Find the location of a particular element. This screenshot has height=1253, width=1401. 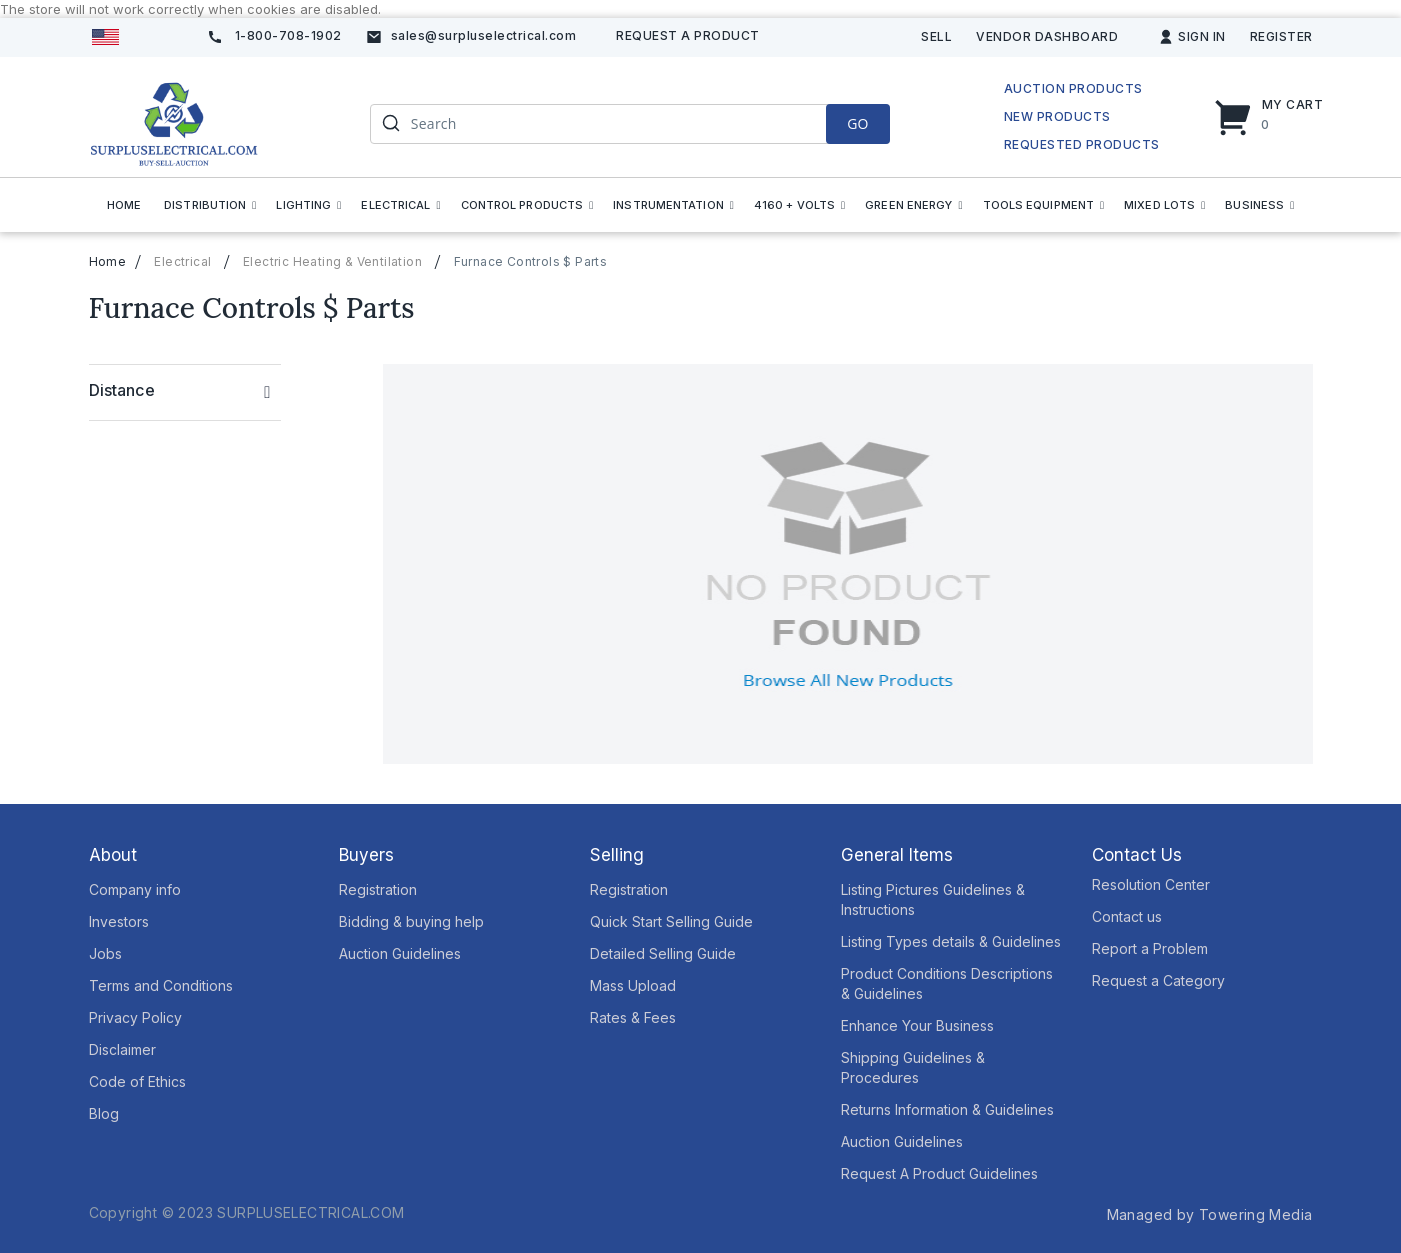

Registration is located at coordinates (378, 889).